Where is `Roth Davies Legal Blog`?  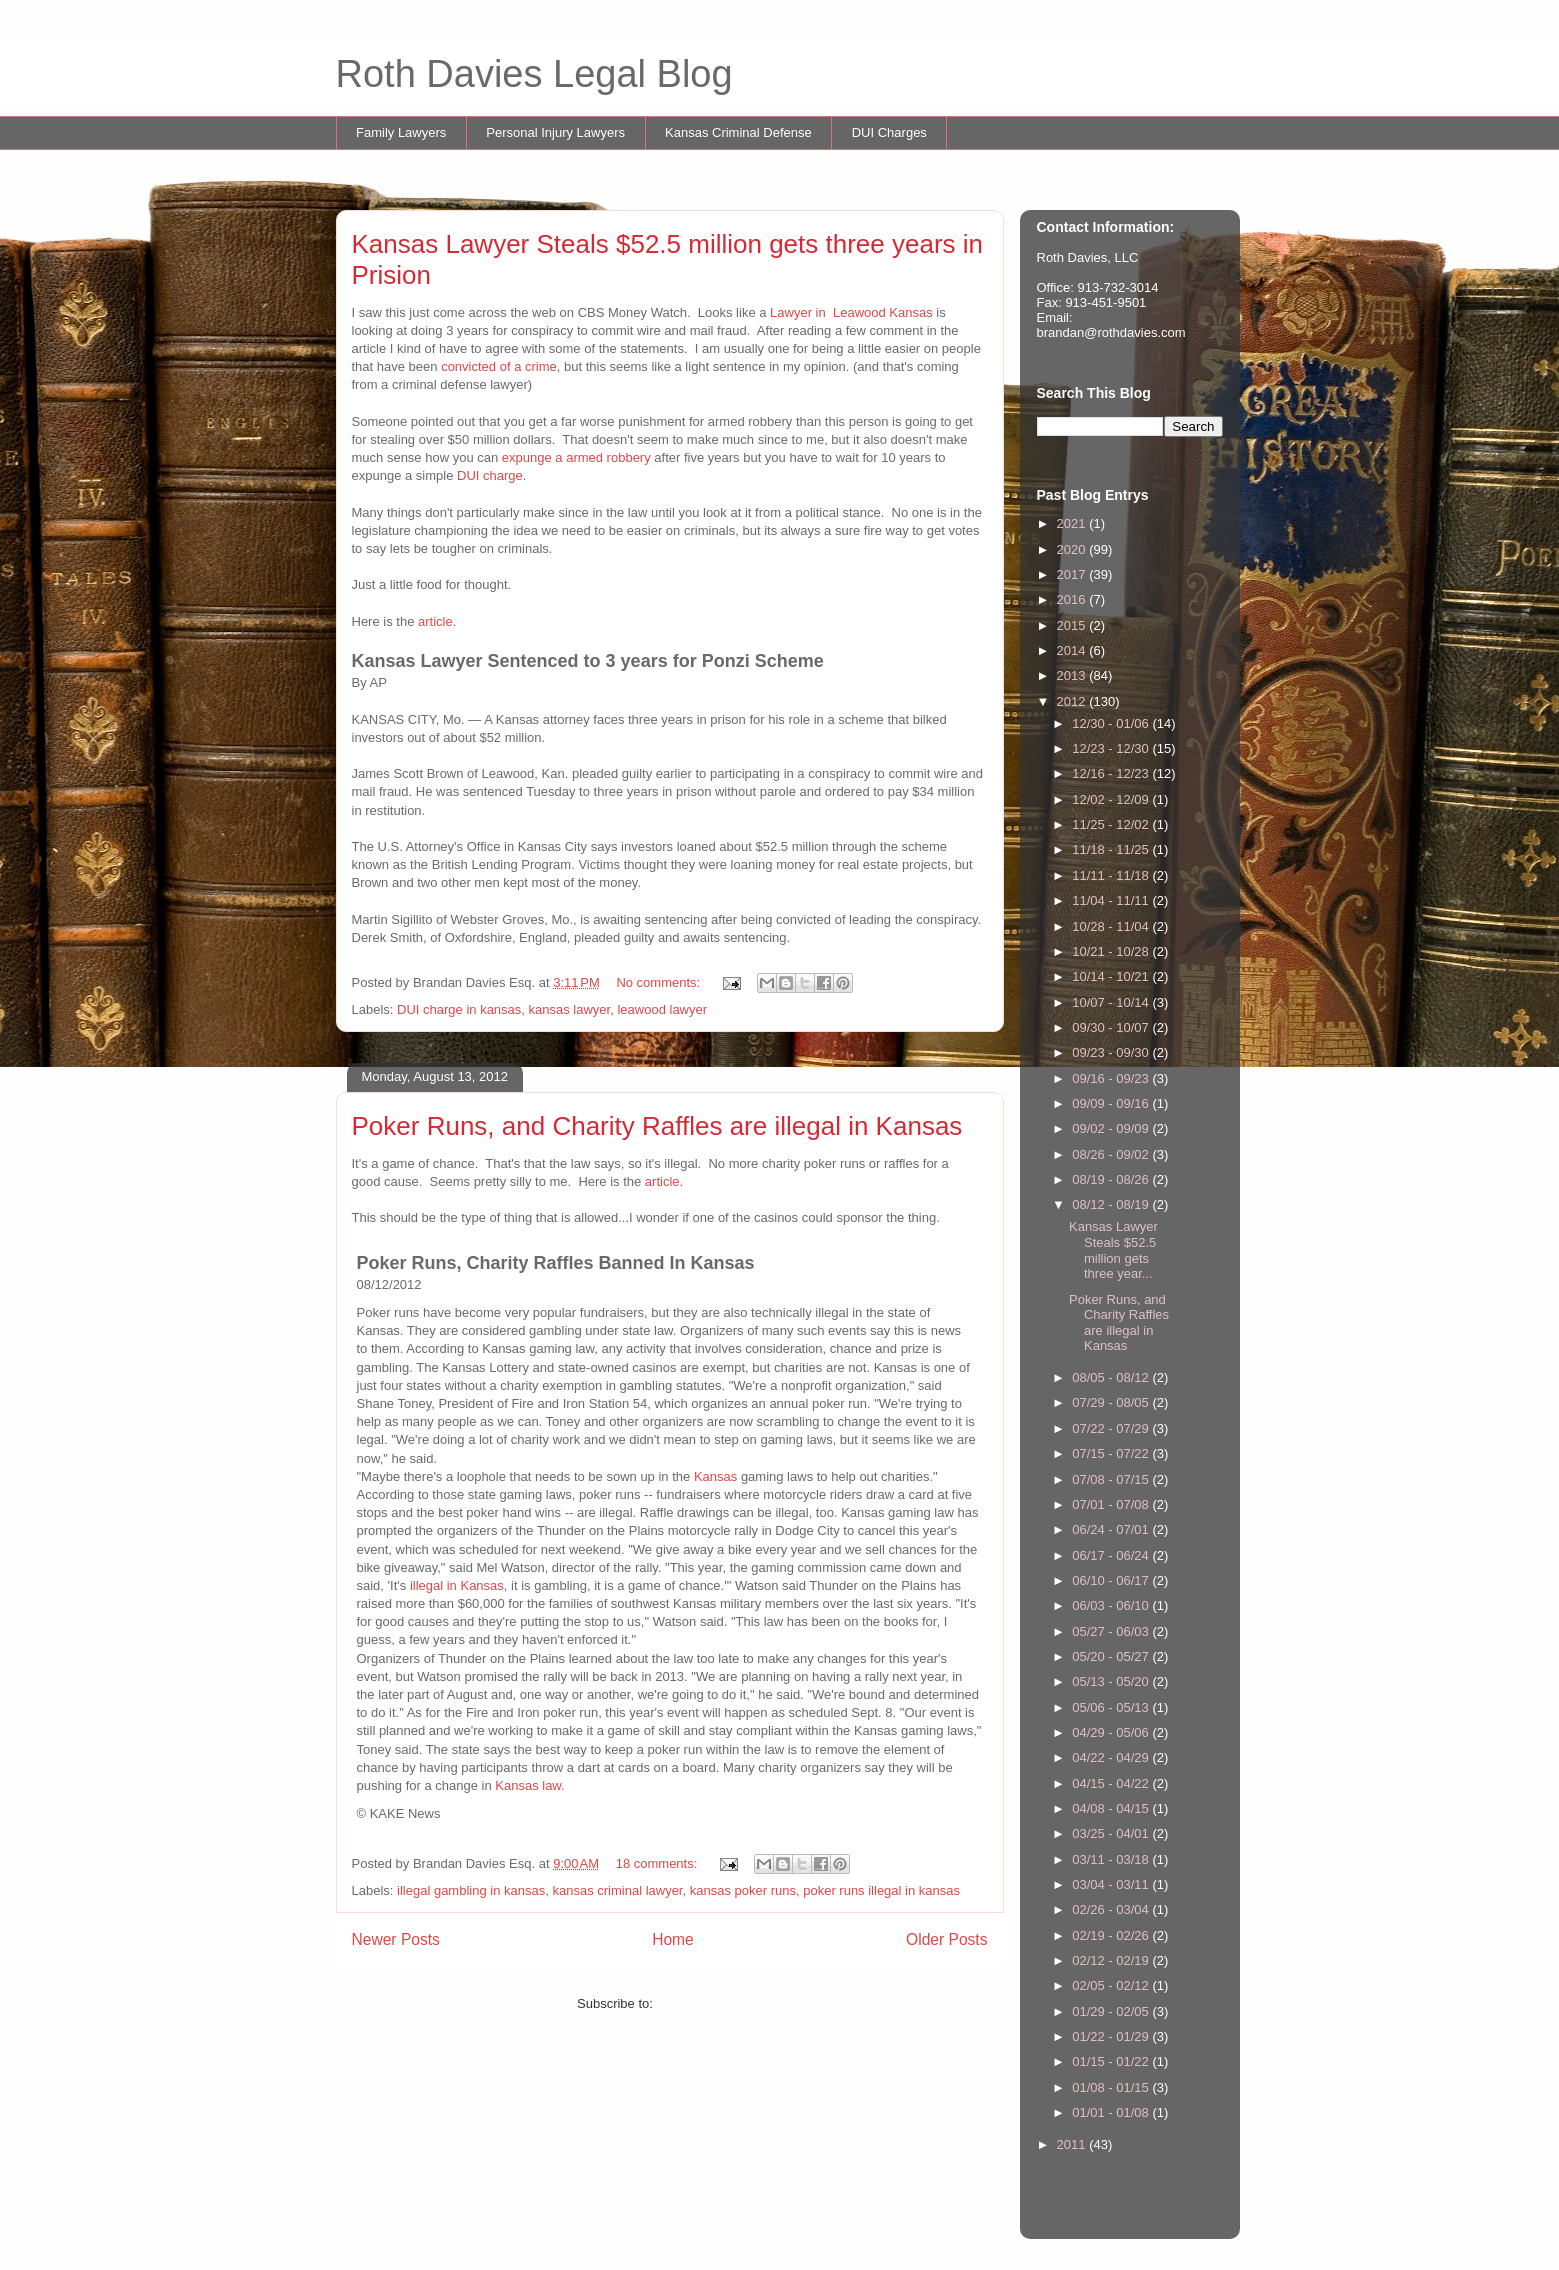
Roth Davies Legal Blog is located at coordinates (534, 74).